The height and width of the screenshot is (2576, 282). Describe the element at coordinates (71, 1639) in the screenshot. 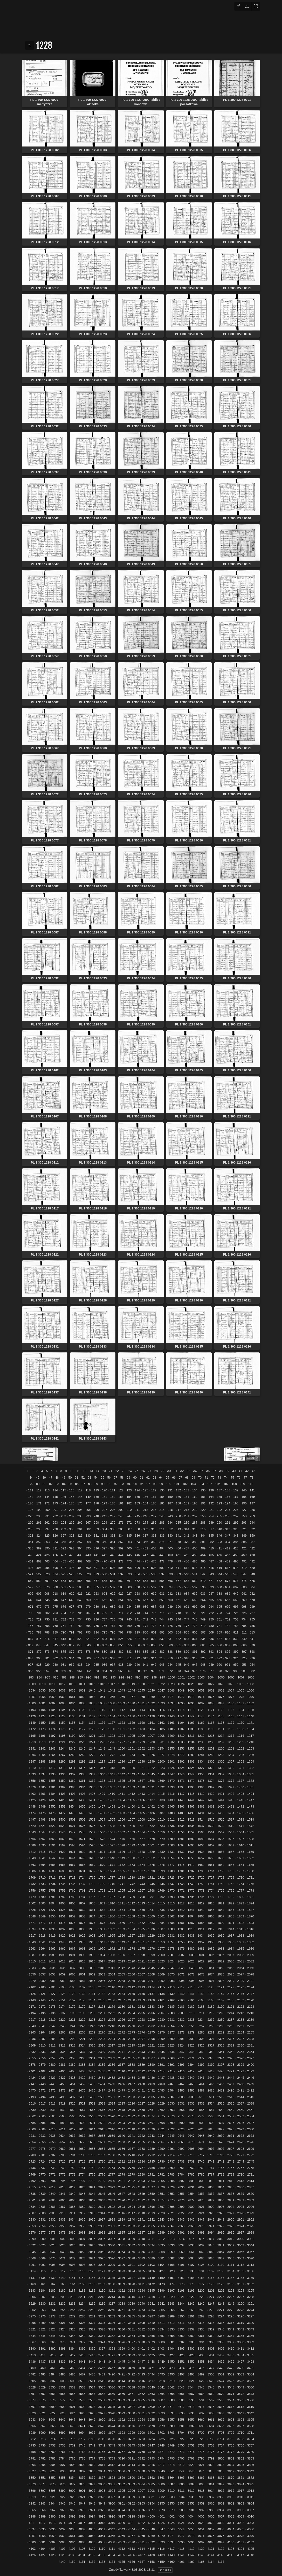

I see `819` at that location.